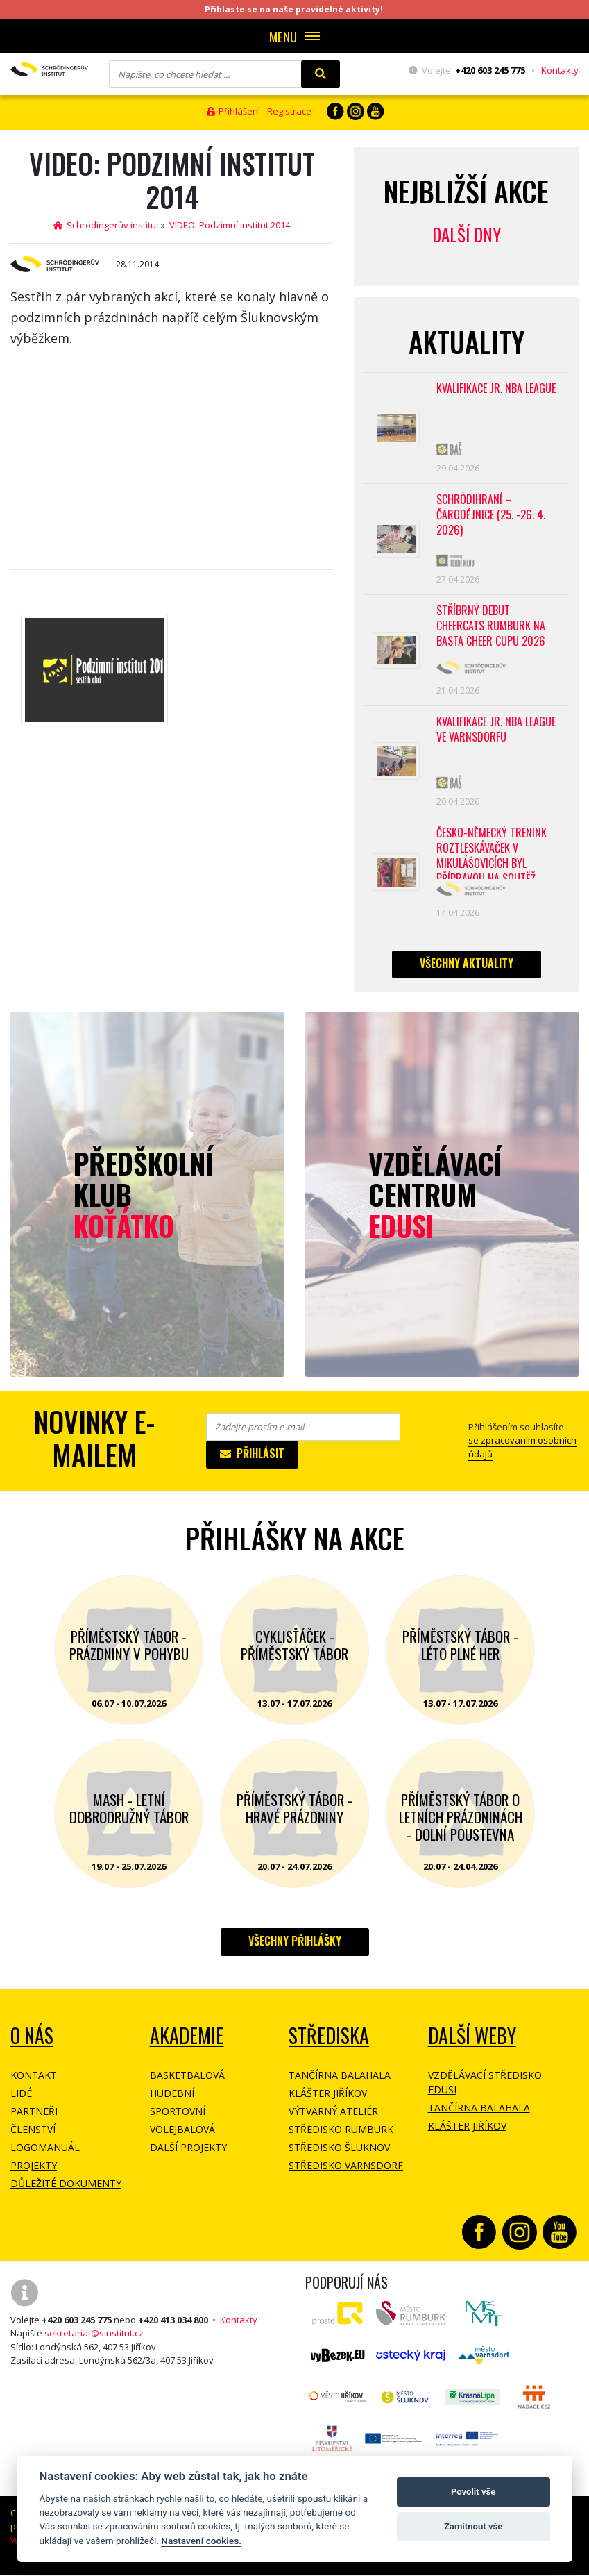  I want to click on Akademie, so click(187, 2041).